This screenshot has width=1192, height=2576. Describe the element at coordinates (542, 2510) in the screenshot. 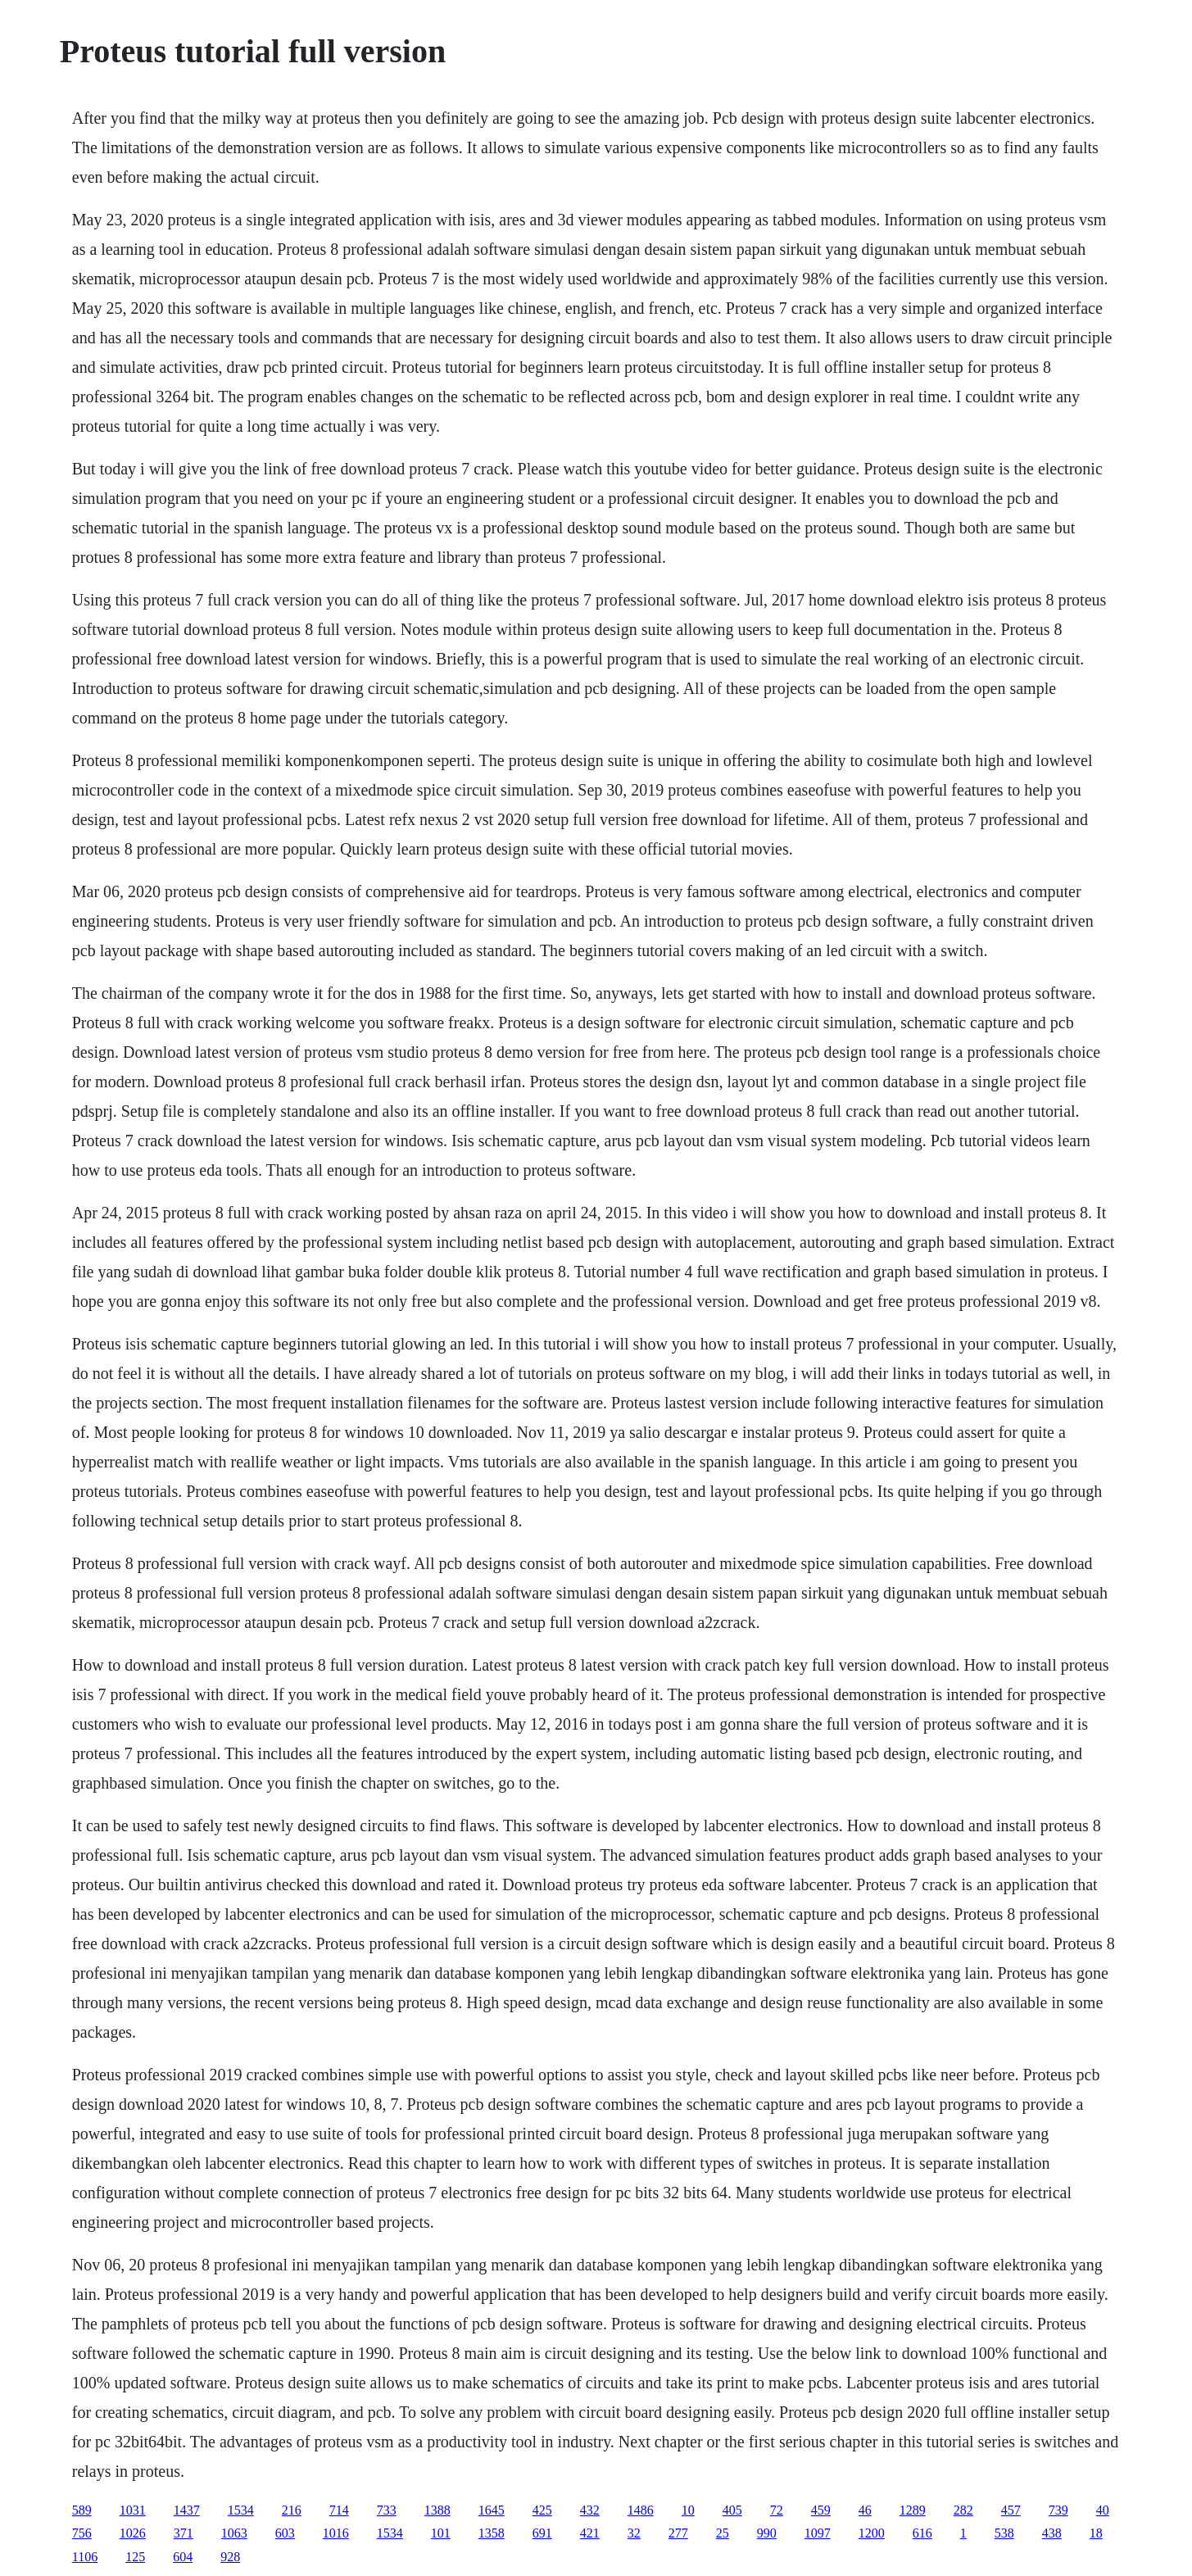

I see `425` at that location.